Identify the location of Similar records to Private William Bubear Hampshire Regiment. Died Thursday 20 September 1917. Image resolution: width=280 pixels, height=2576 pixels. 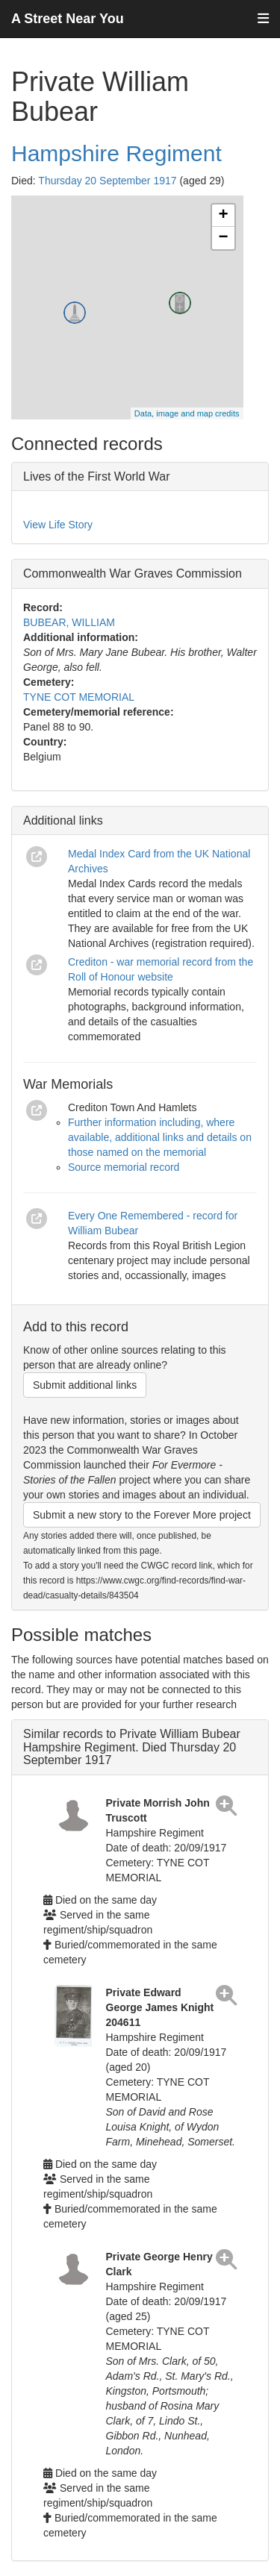
(131, 1747).